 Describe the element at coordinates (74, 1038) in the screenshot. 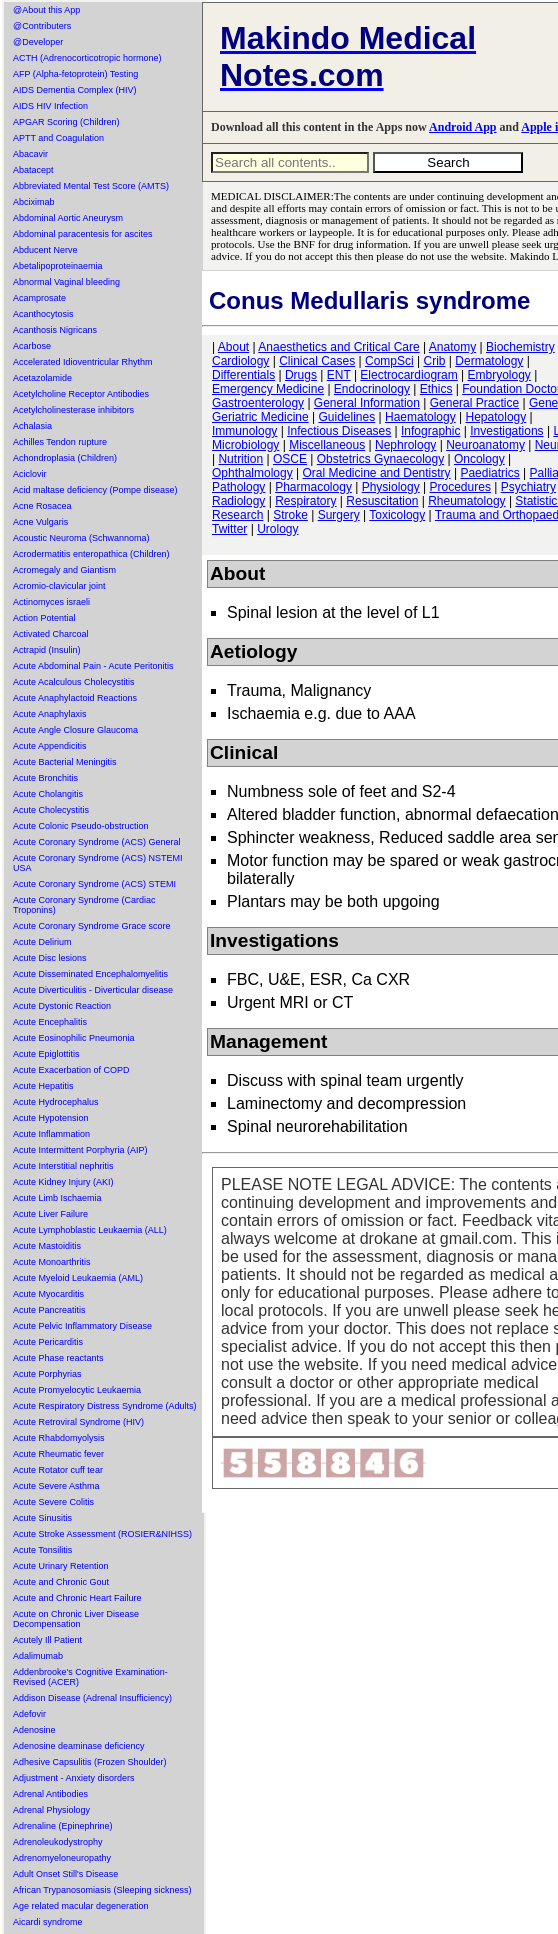

I see `Acute Eosinophilic Pneumonia` at that location.